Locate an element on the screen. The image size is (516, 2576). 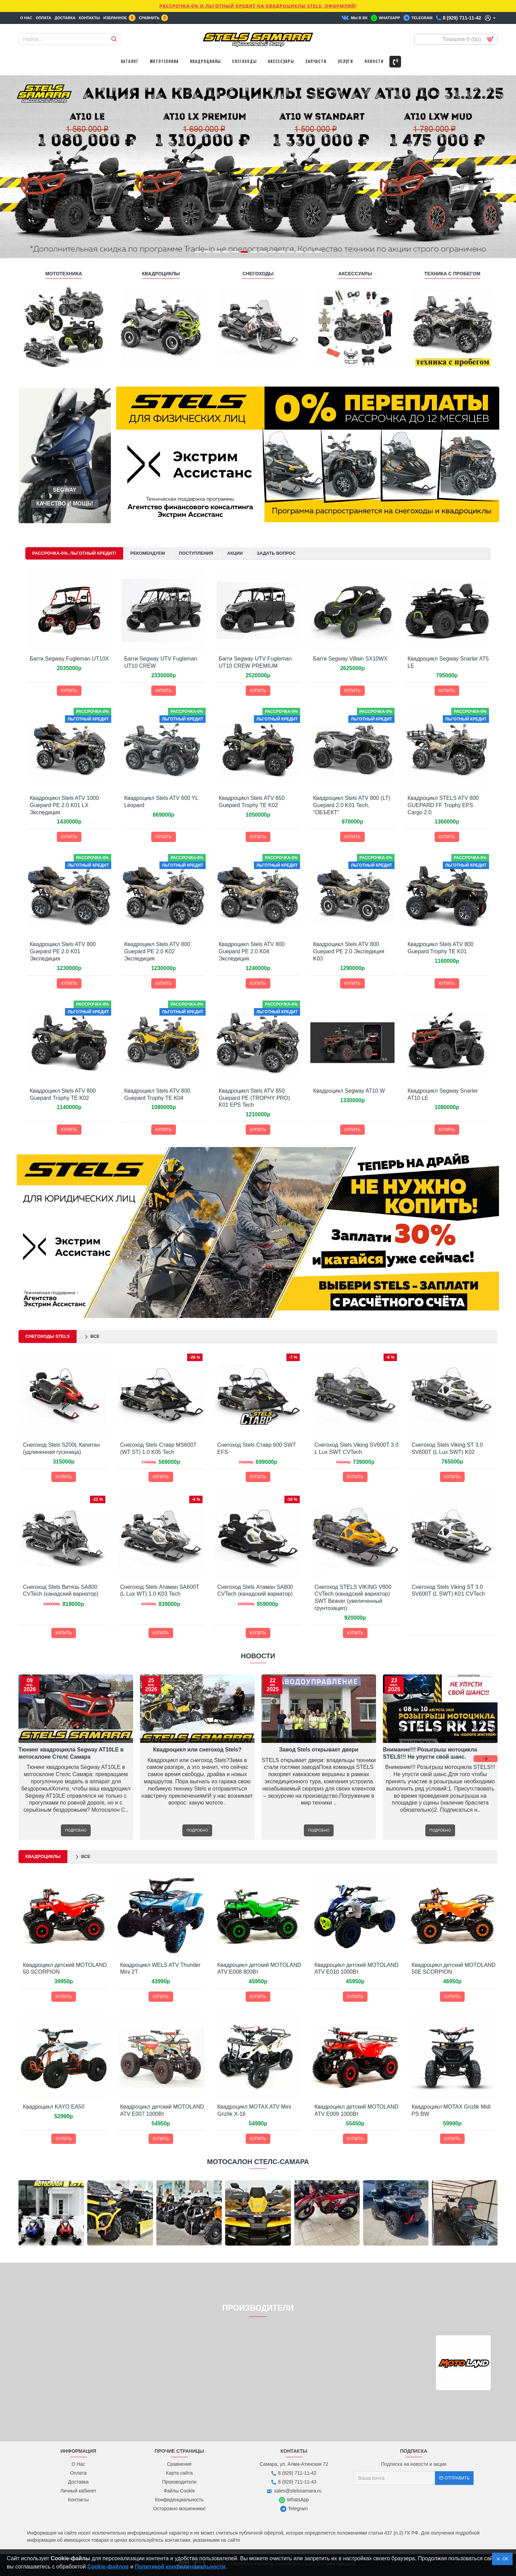
ПРОИЗВОДИТЕЛИ is located at coordinates (258, 2308).